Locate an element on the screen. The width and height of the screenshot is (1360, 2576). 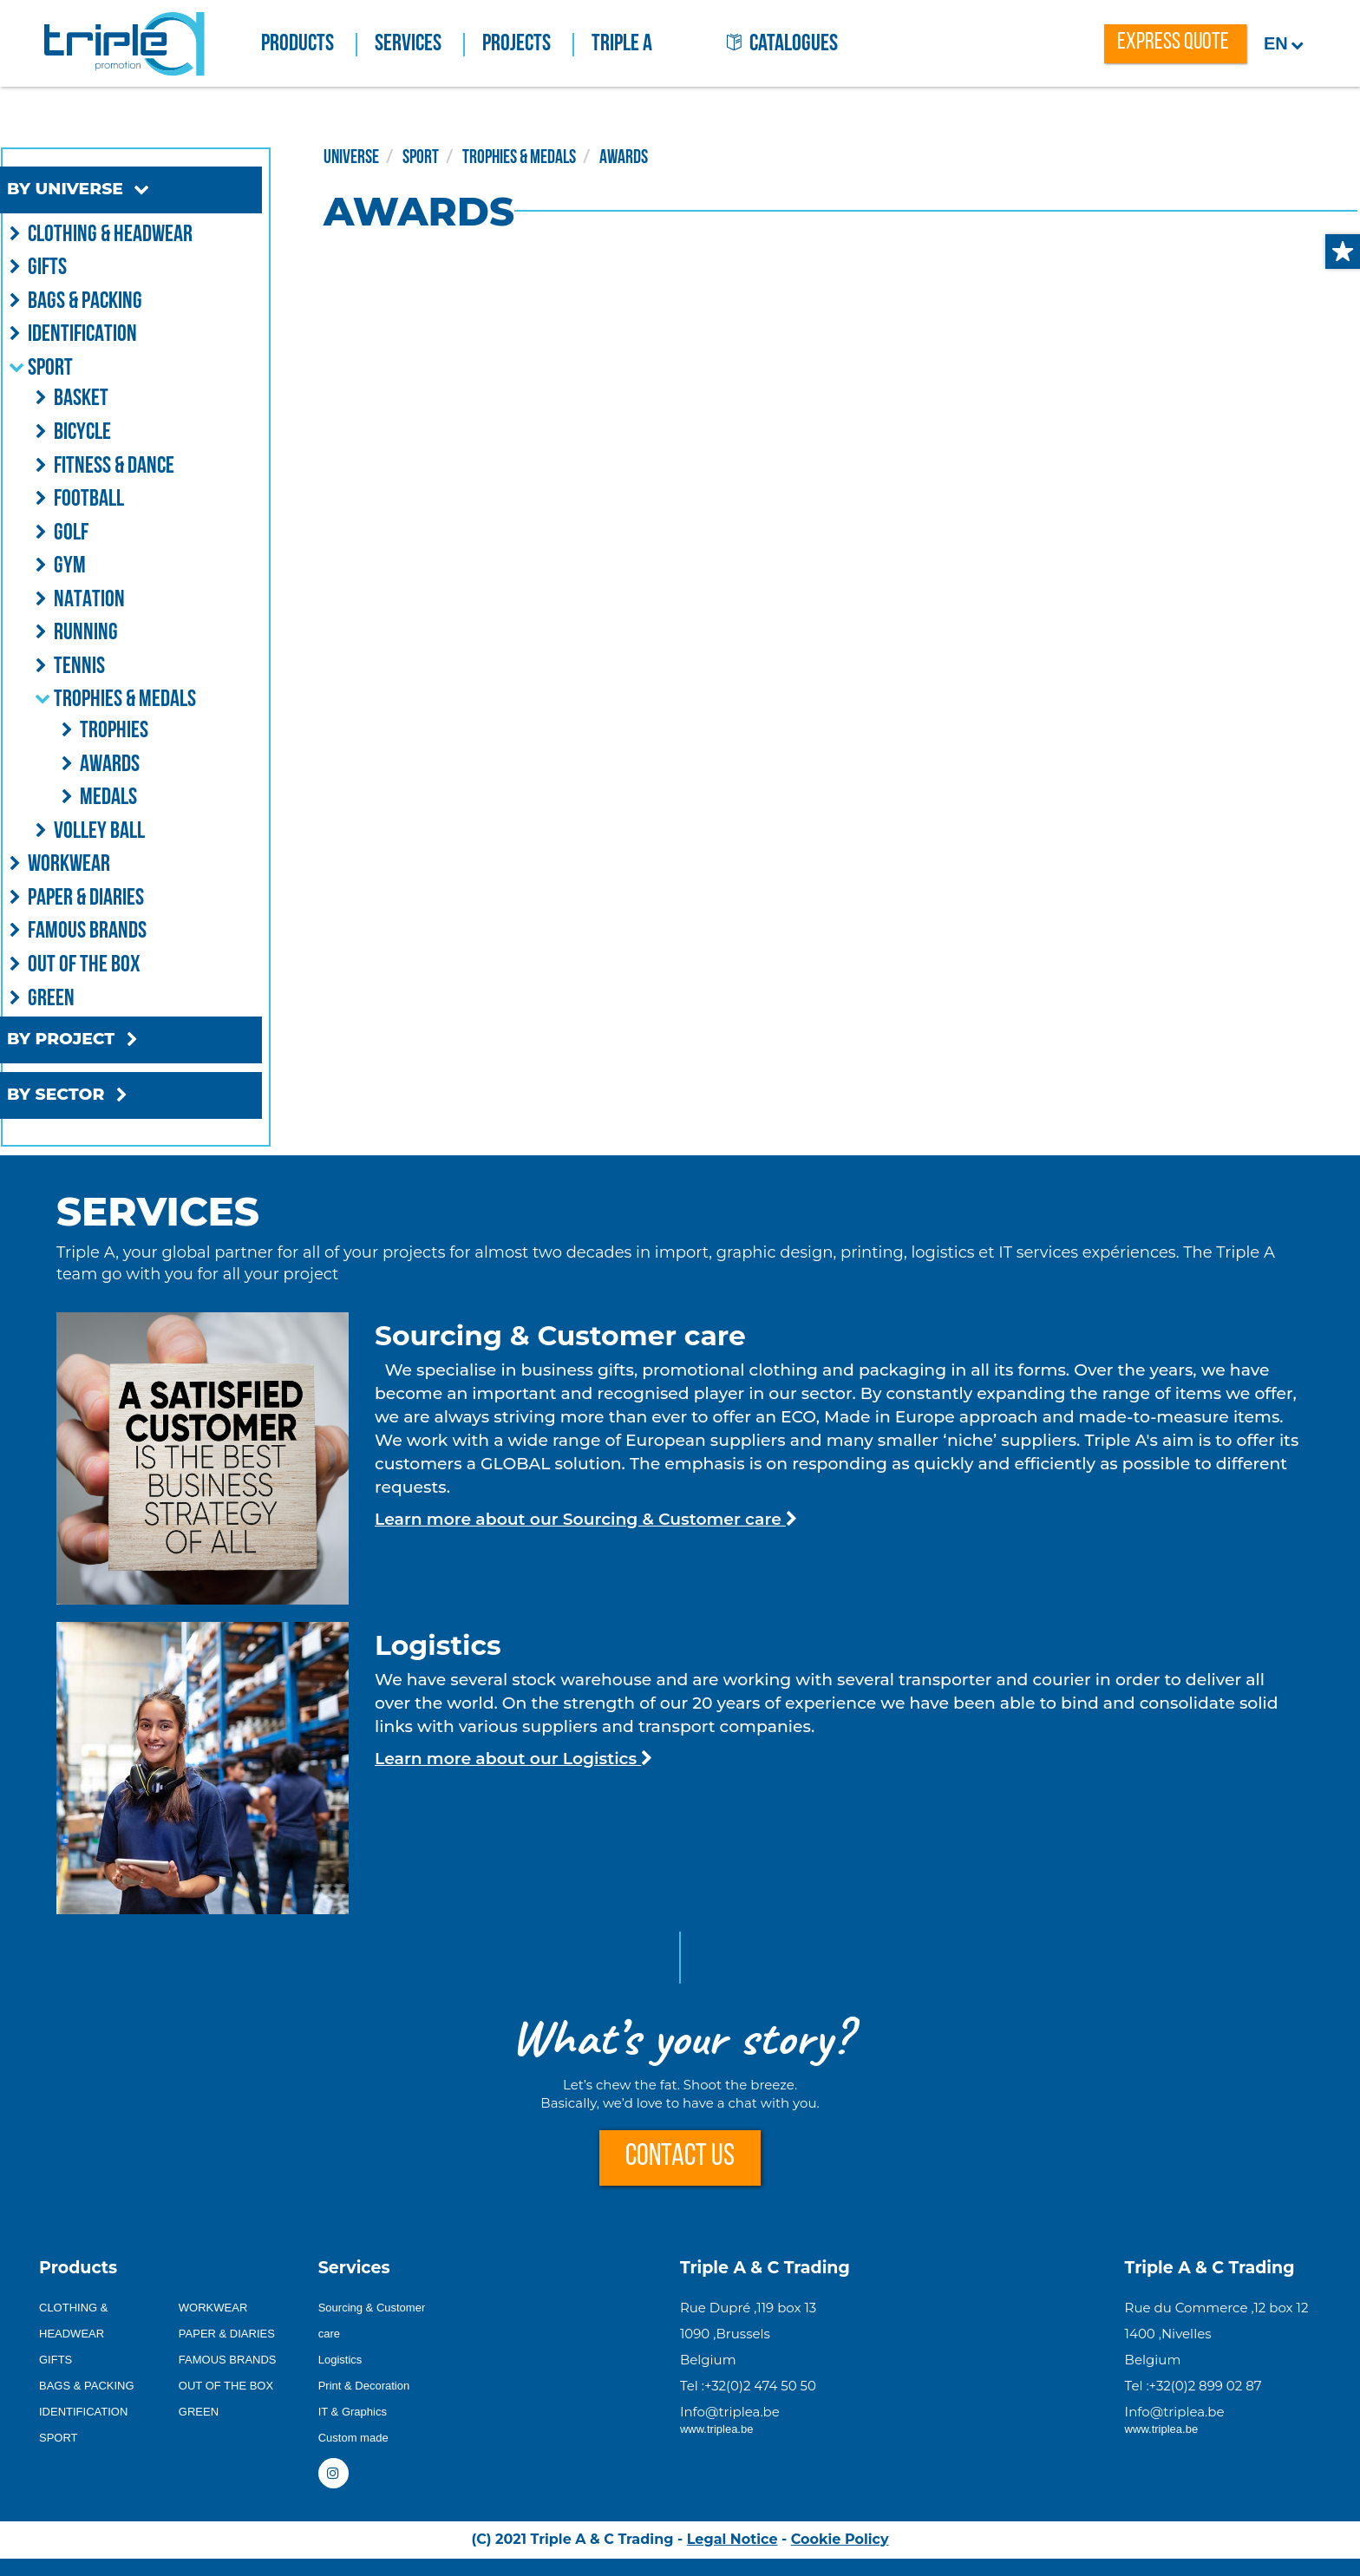
SPORT is located at coordinates (466, 157).